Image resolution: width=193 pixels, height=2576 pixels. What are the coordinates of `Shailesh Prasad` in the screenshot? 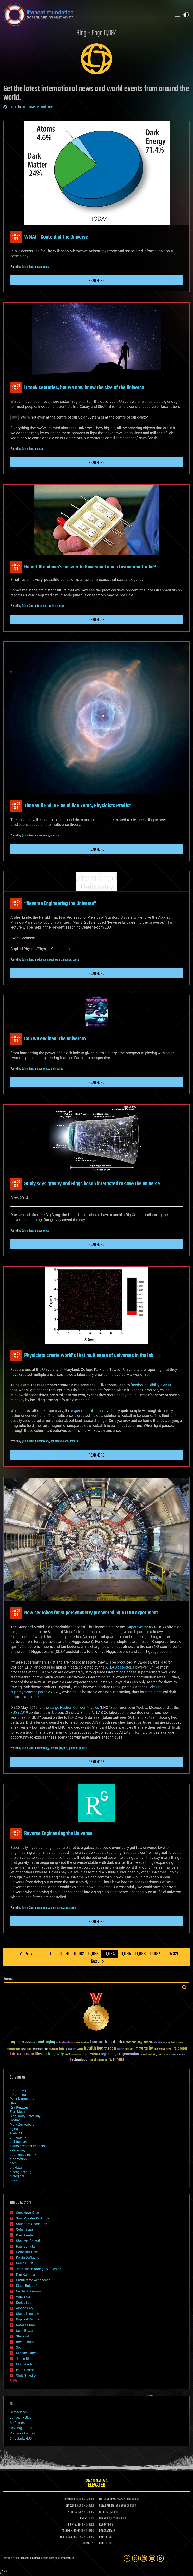 It's located at (28, 2241).